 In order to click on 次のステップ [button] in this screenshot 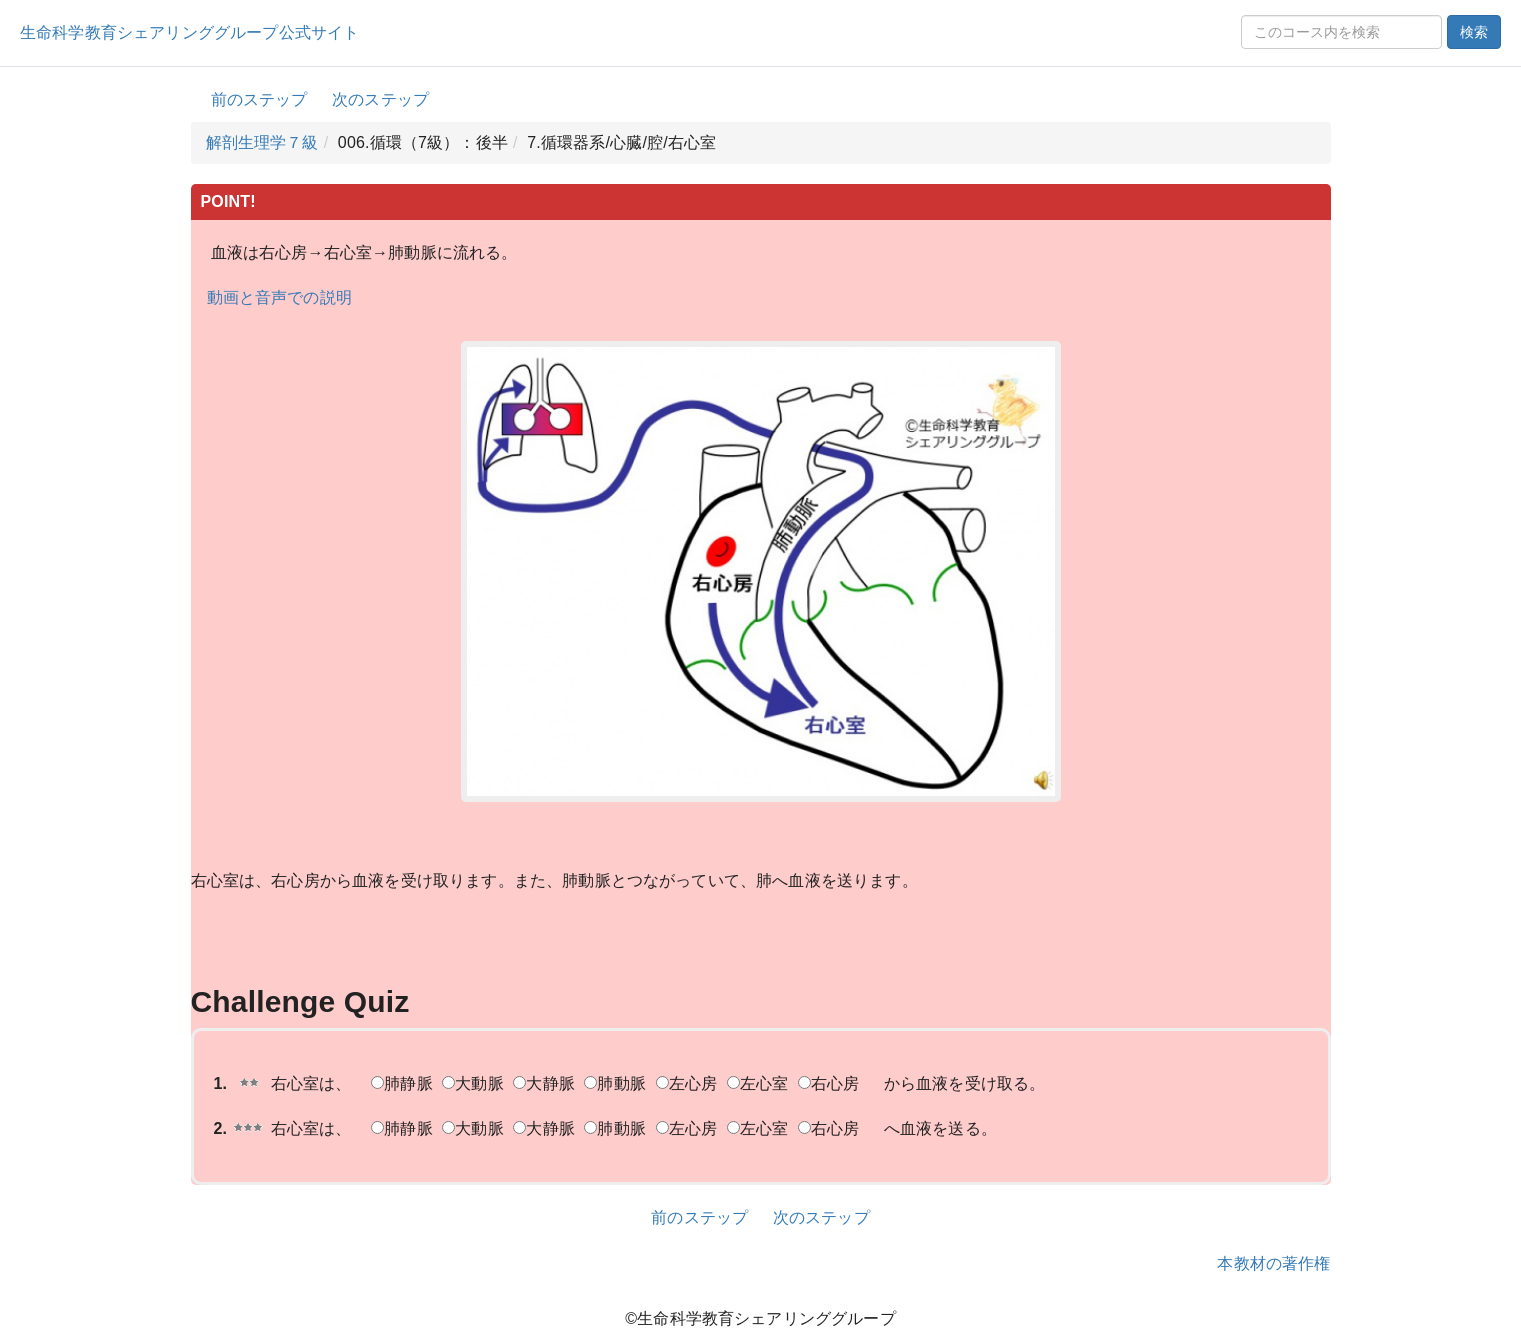, I will do `click(380, 99)`.